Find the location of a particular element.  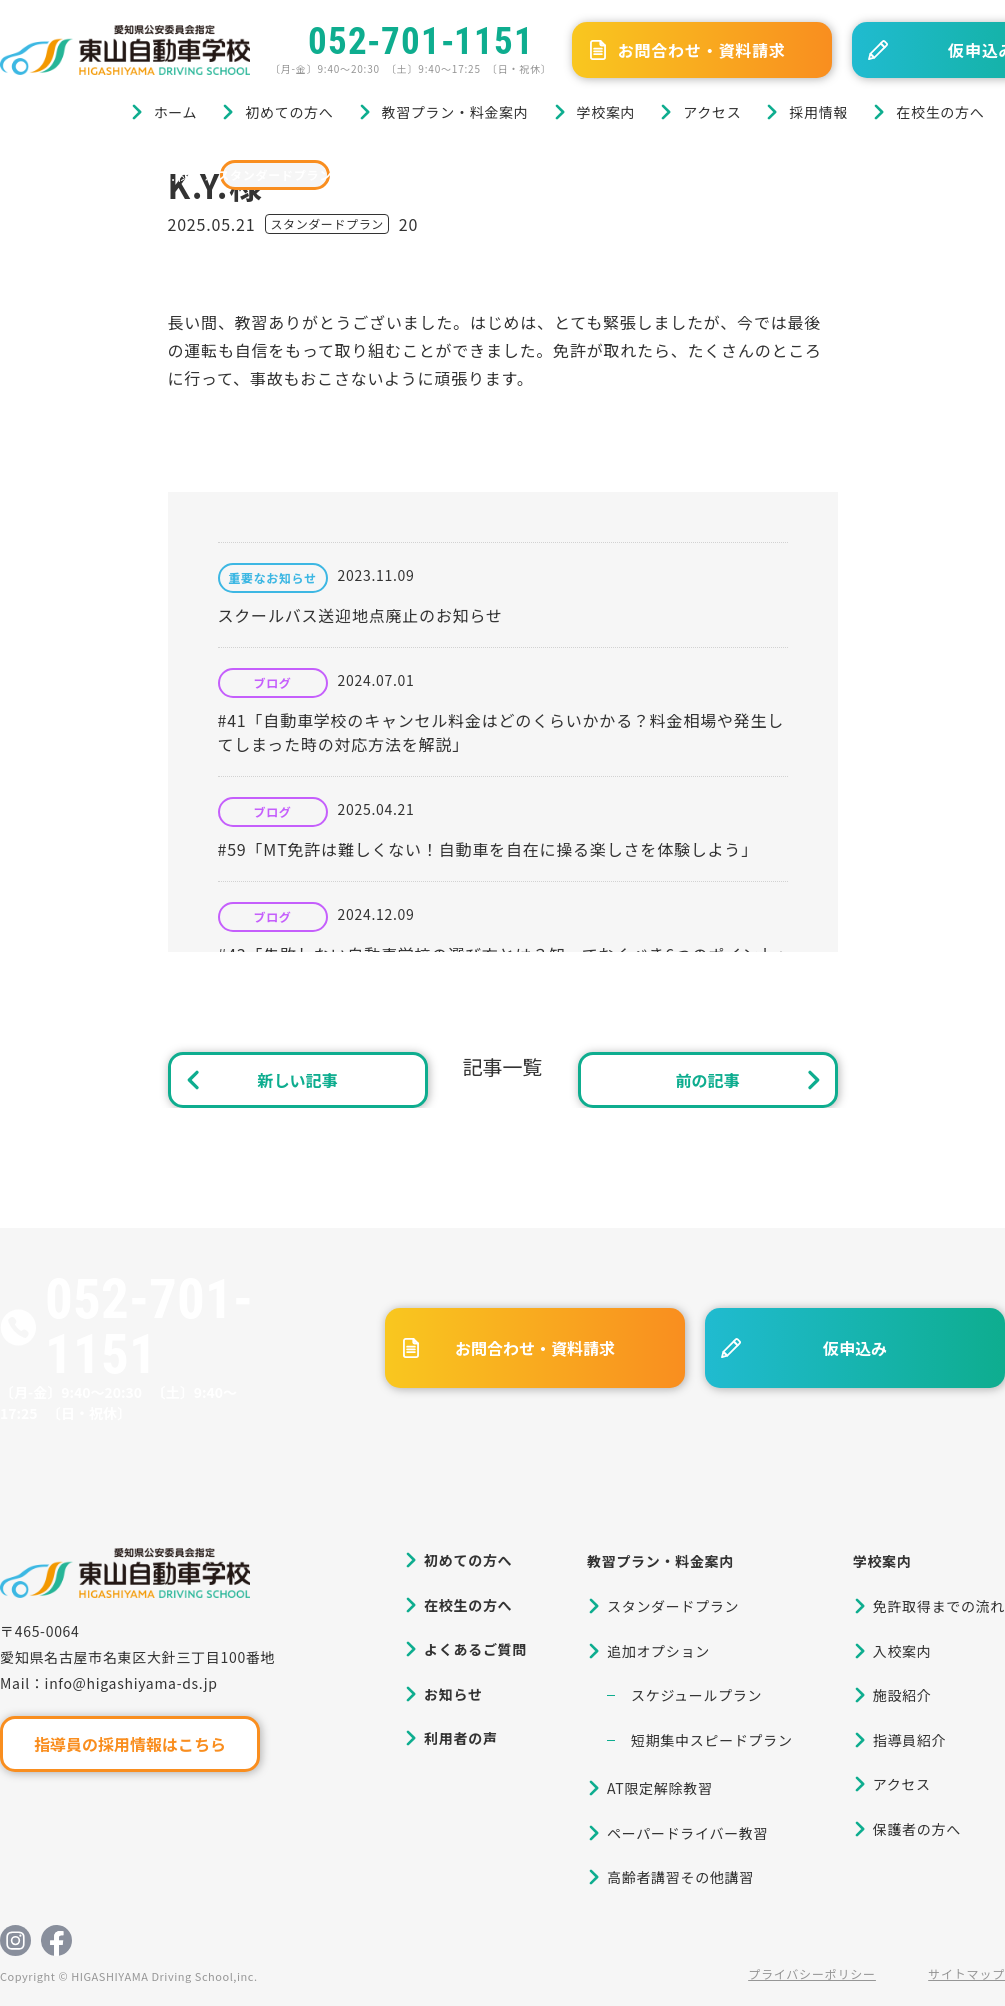

指導員の採用情報はこちら is located at coordinates (130, 1744).